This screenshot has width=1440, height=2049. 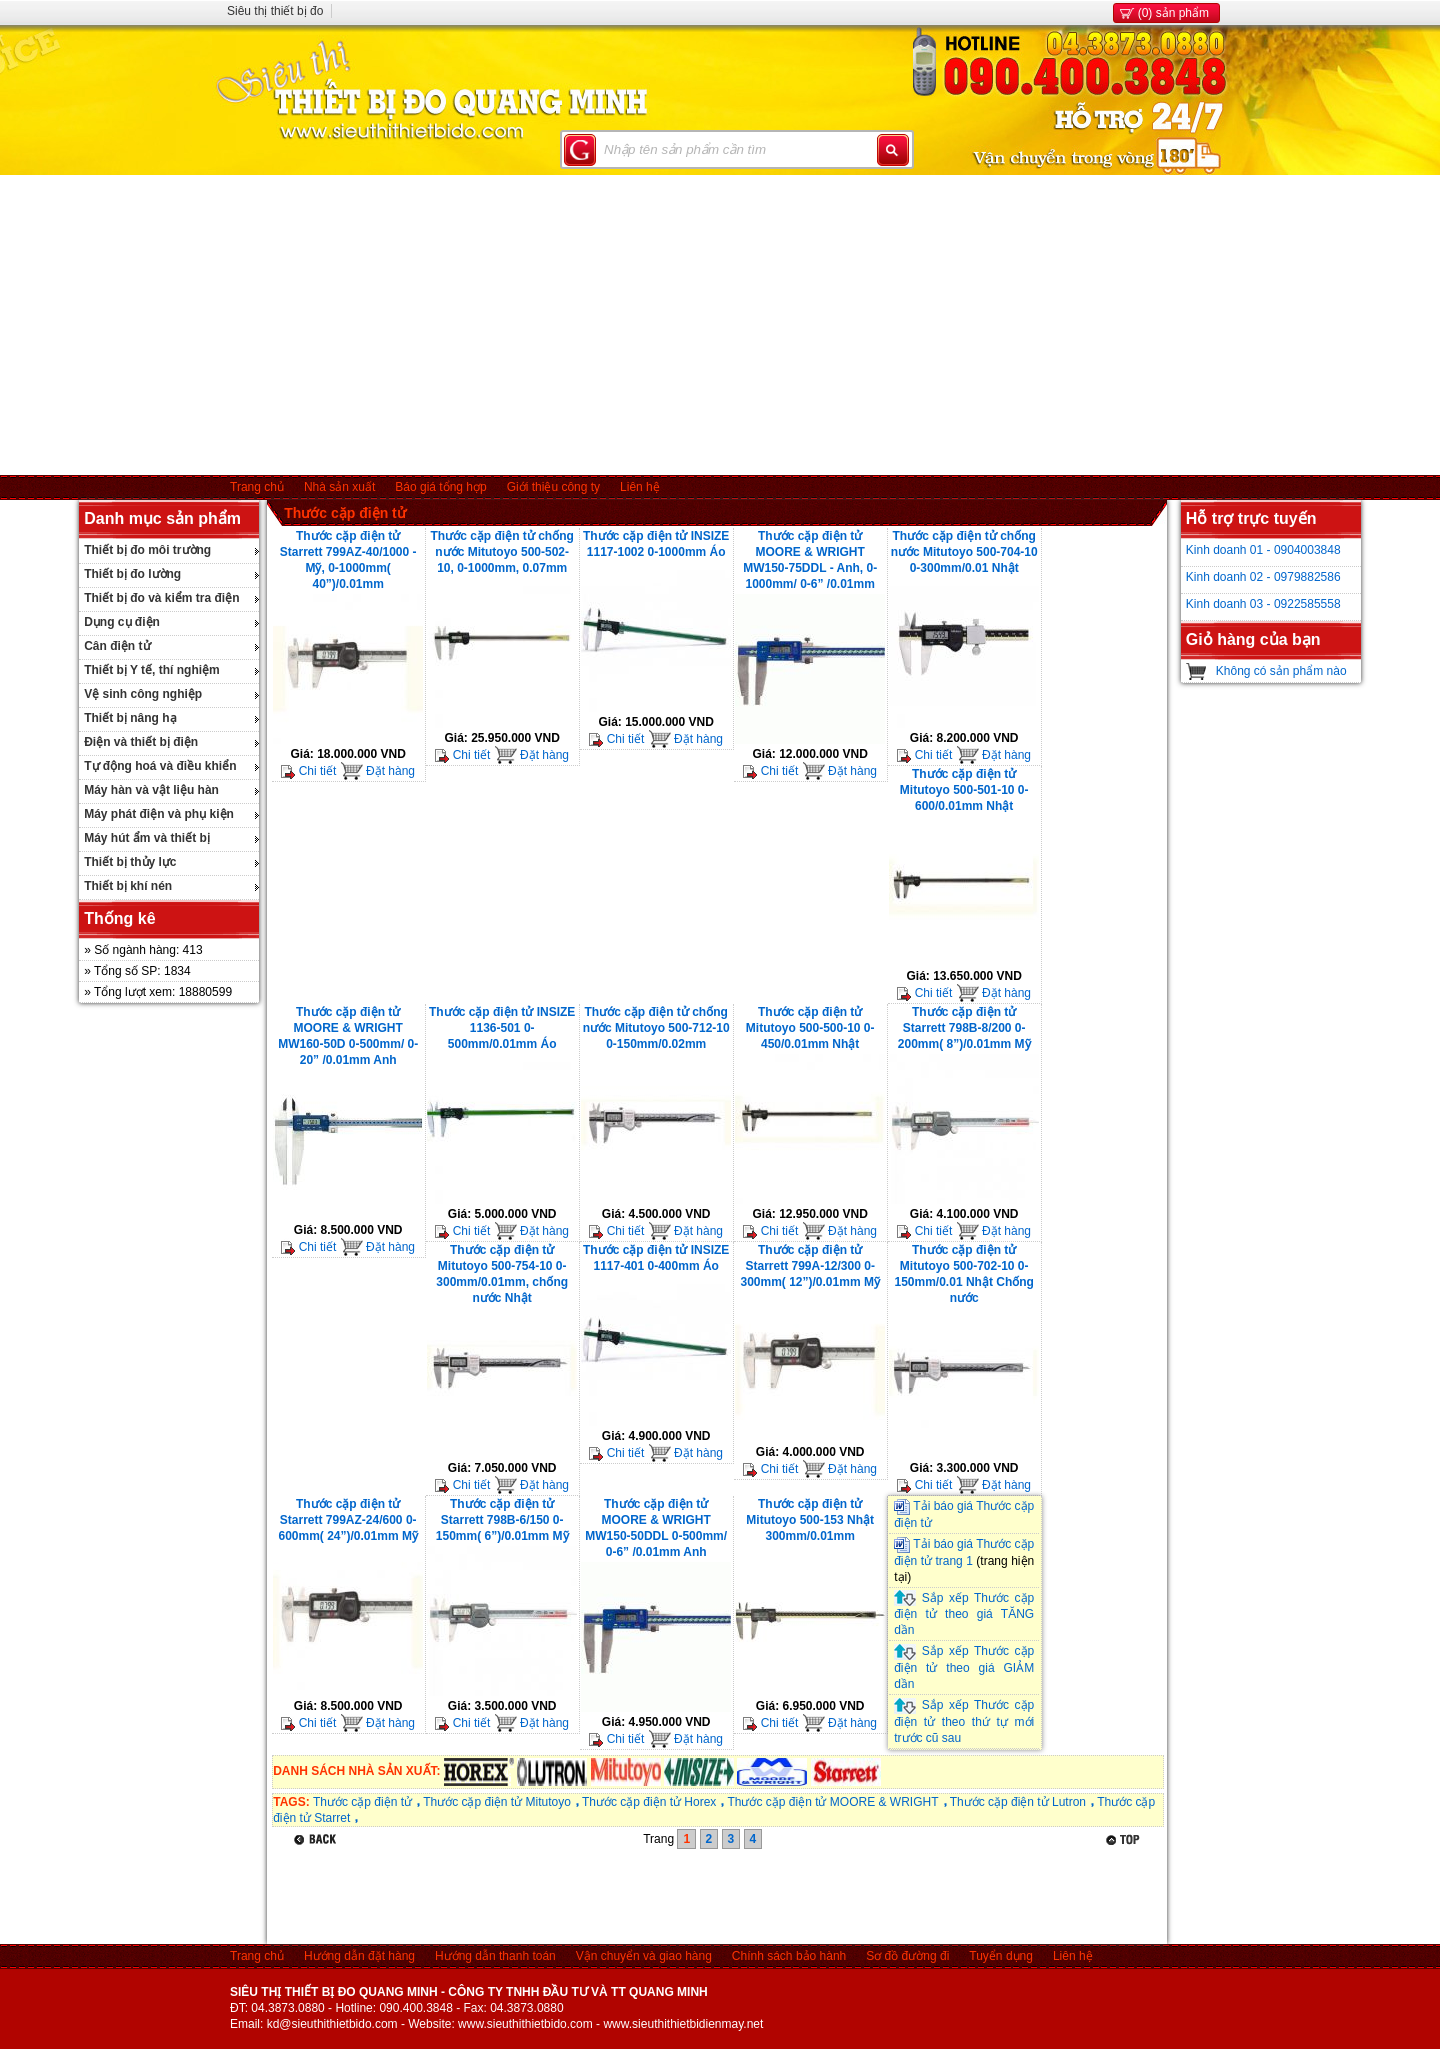 I want to click on Thước cặp điện tử Starrett 799A-12/300 0-300mm( 12”)/0.01mm Mỹ, so click(x=809, y=1266).